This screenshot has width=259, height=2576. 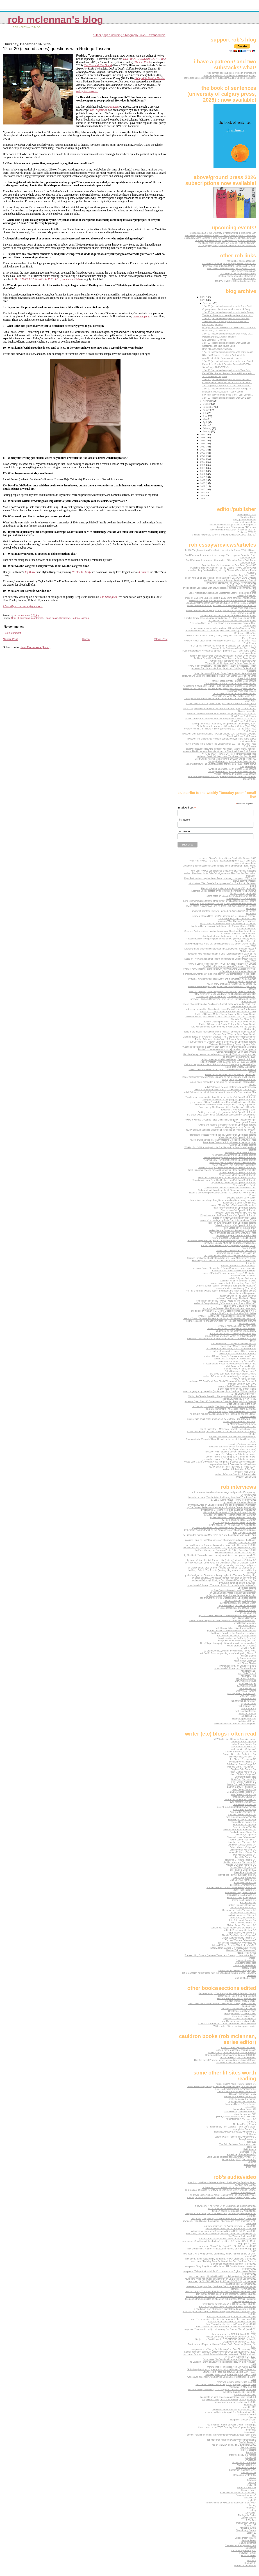 What do you see at coordinates (219, 970) in the screenshot?
I see `review of my Glengarry (Talonbooks) with Andy Weaver's Gangson (NeWest) by Sean Braune in Canadian Literature` at bounding box center [219, 970].